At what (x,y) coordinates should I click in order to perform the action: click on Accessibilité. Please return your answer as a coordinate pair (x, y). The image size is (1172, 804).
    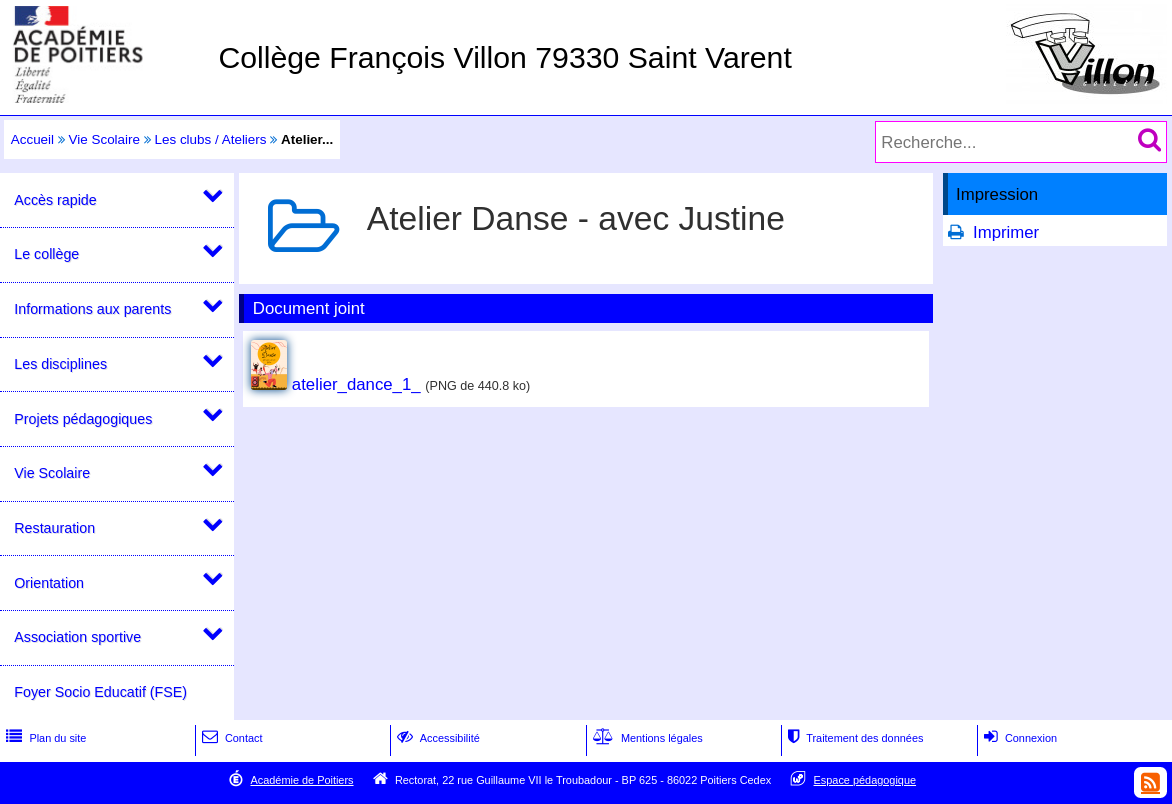
    Looking at the image, I should click on (436, 738).